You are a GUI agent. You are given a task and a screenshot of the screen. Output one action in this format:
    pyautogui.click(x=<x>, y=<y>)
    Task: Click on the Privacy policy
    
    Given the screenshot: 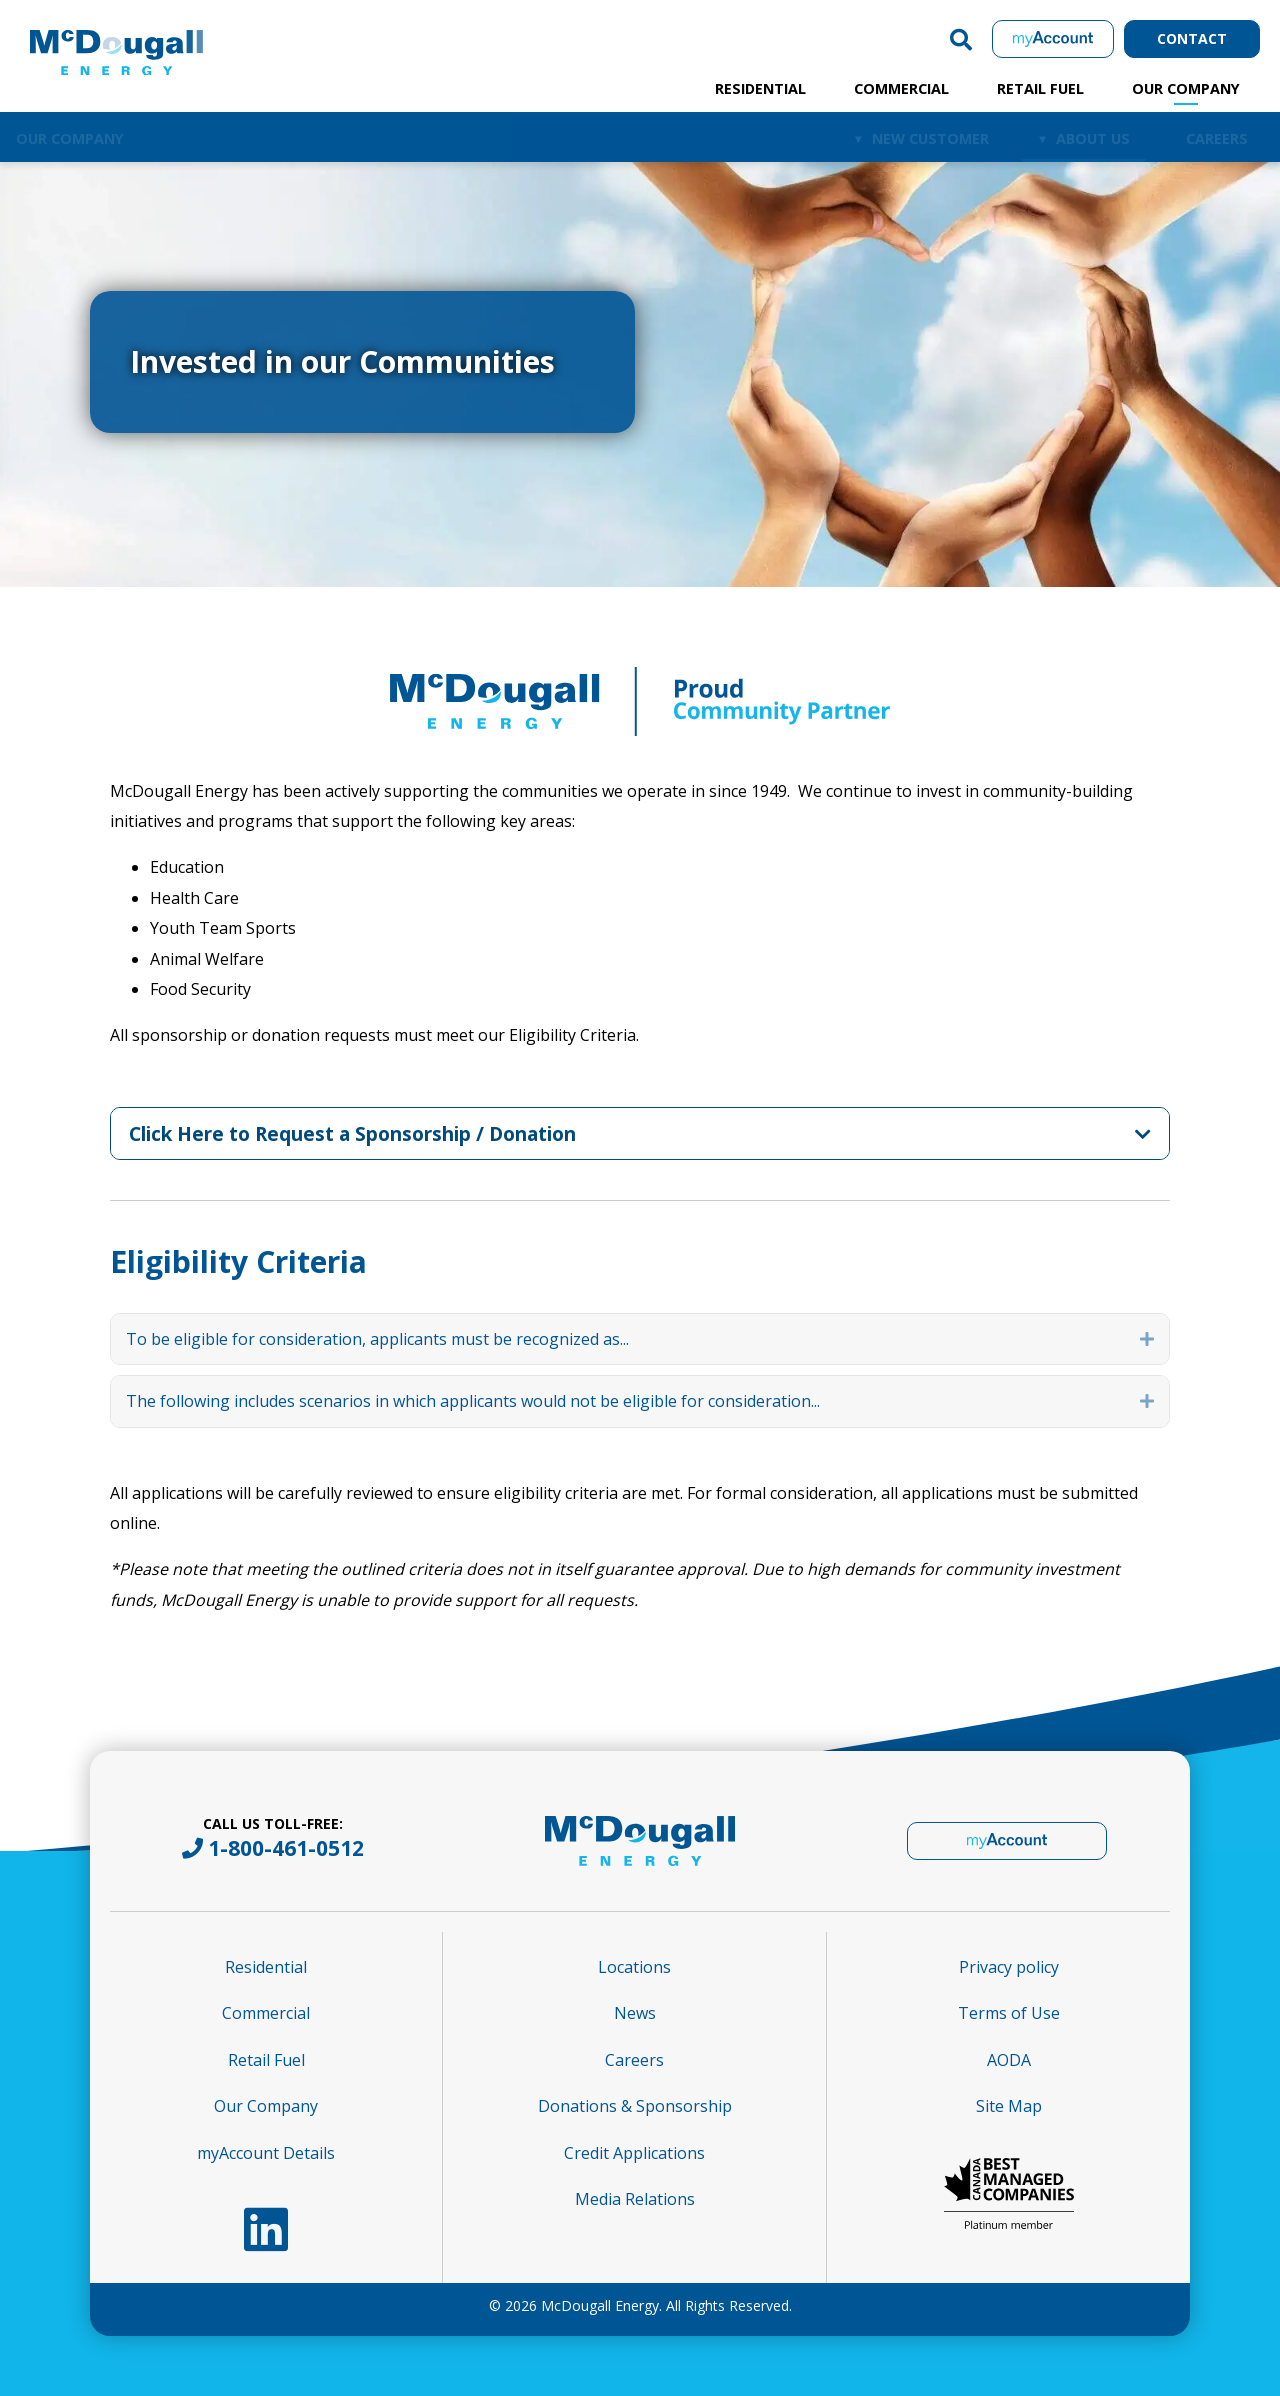 What is the action you would take?
    pyautogui.click(x=1009, y=1967)
    